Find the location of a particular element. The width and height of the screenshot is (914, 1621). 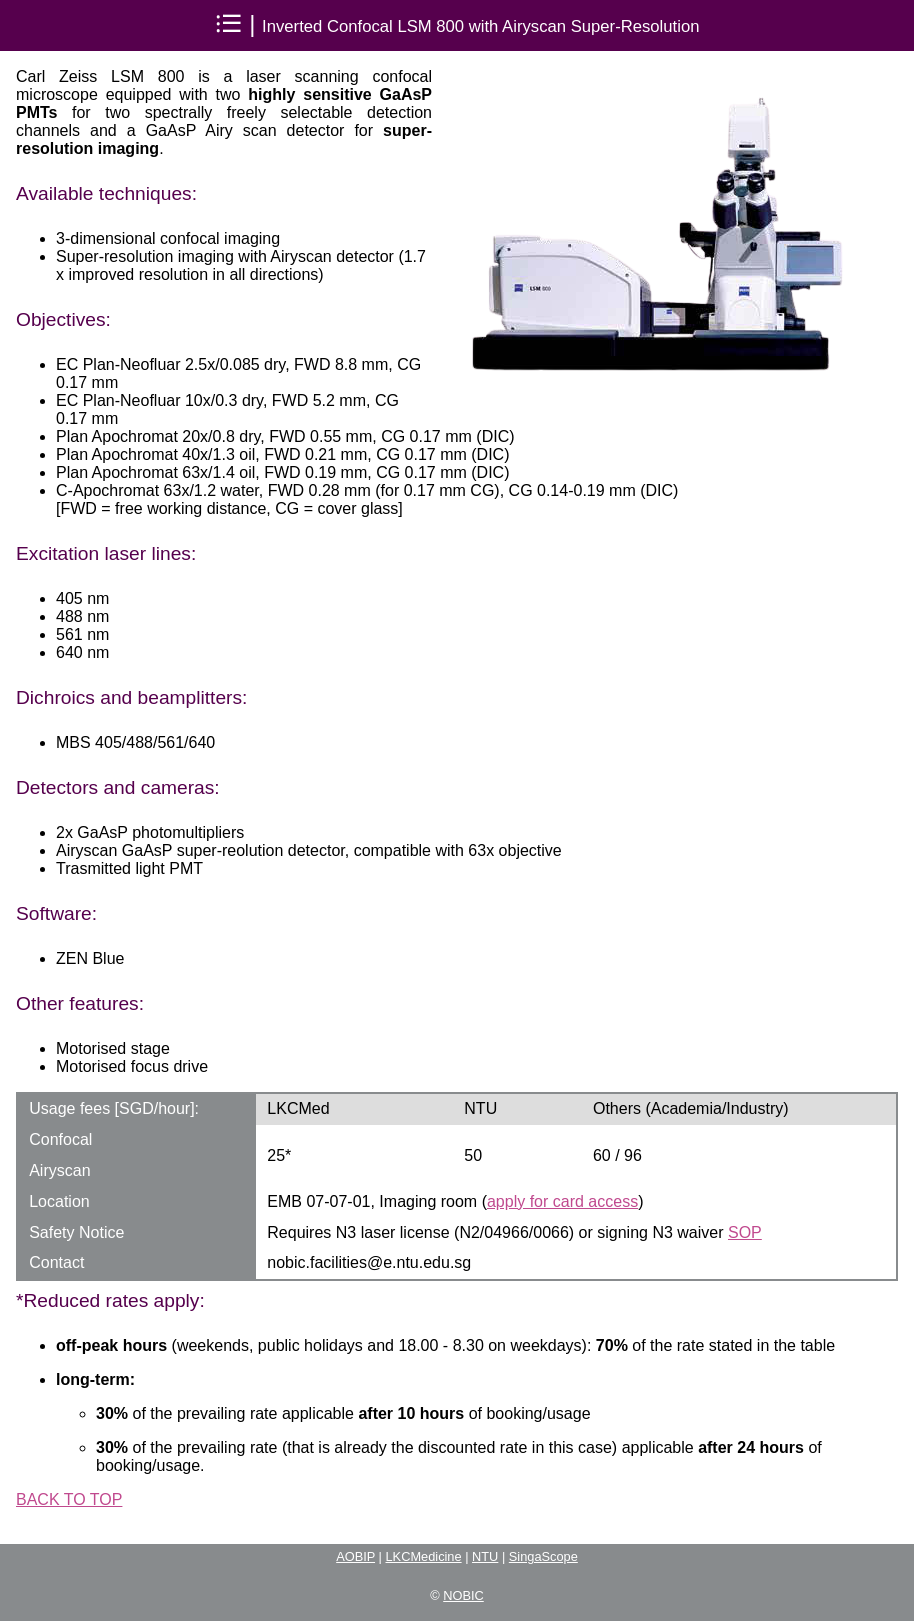

SOP is located at coordinates (745, 1232).